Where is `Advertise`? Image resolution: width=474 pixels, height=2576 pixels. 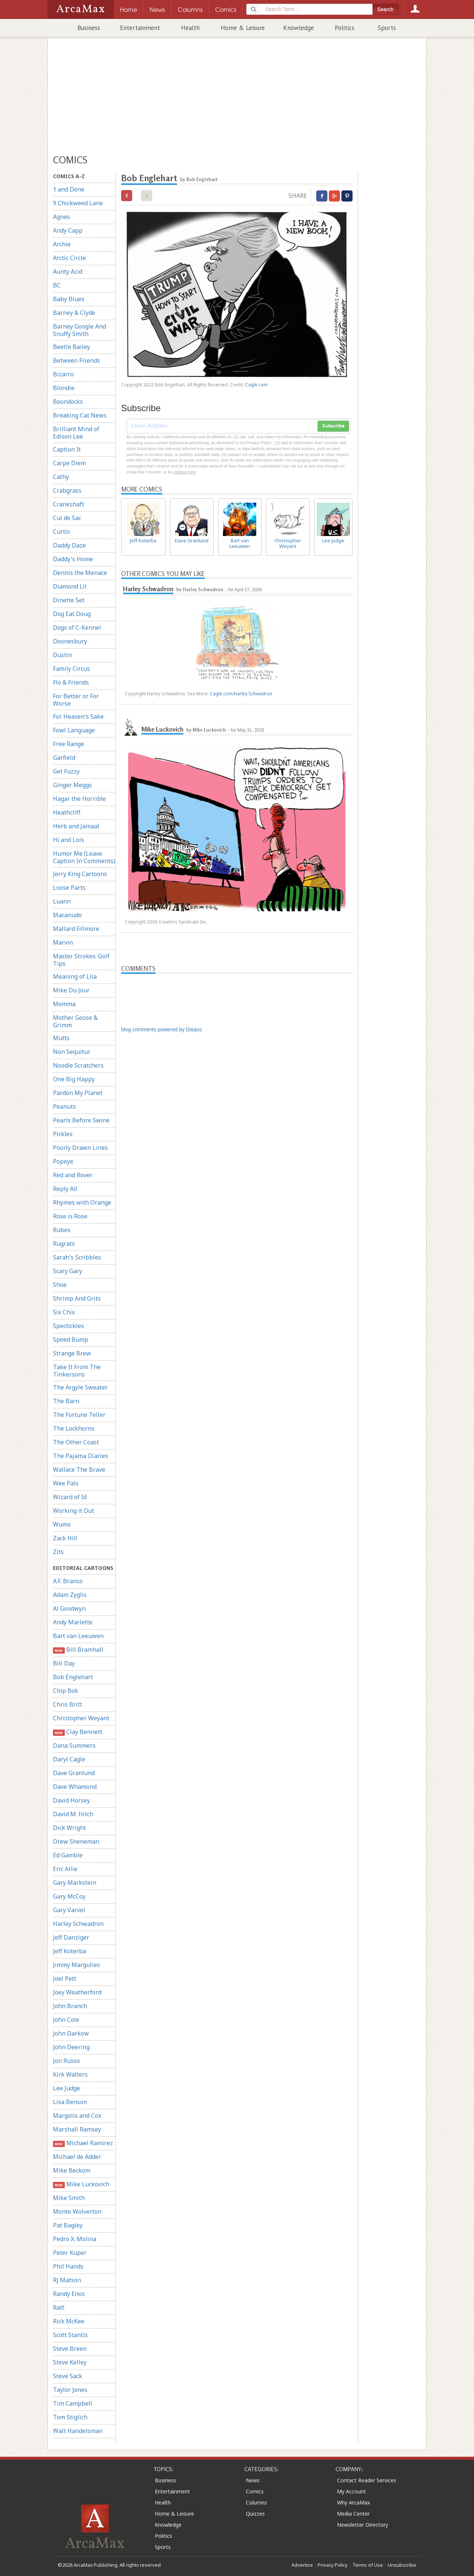 Advertise is located at coordinates (302, 2565).